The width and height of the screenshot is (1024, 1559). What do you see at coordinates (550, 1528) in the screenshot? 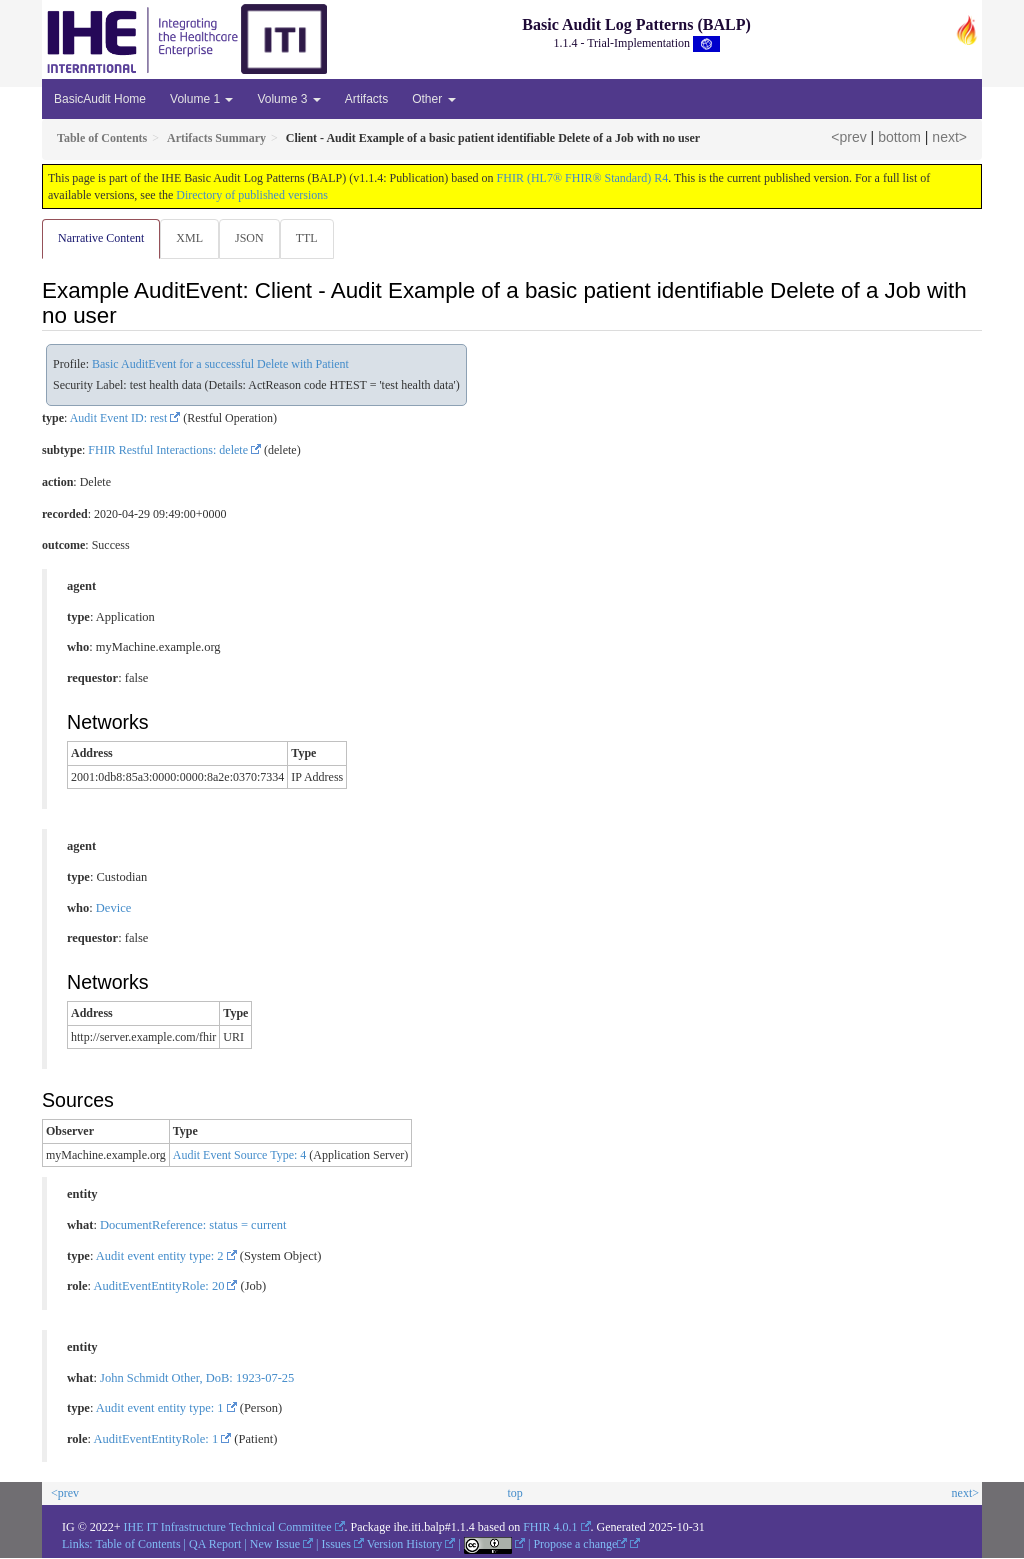
I see `FHIR 4.0.1` at bounding box center [550, 1528].